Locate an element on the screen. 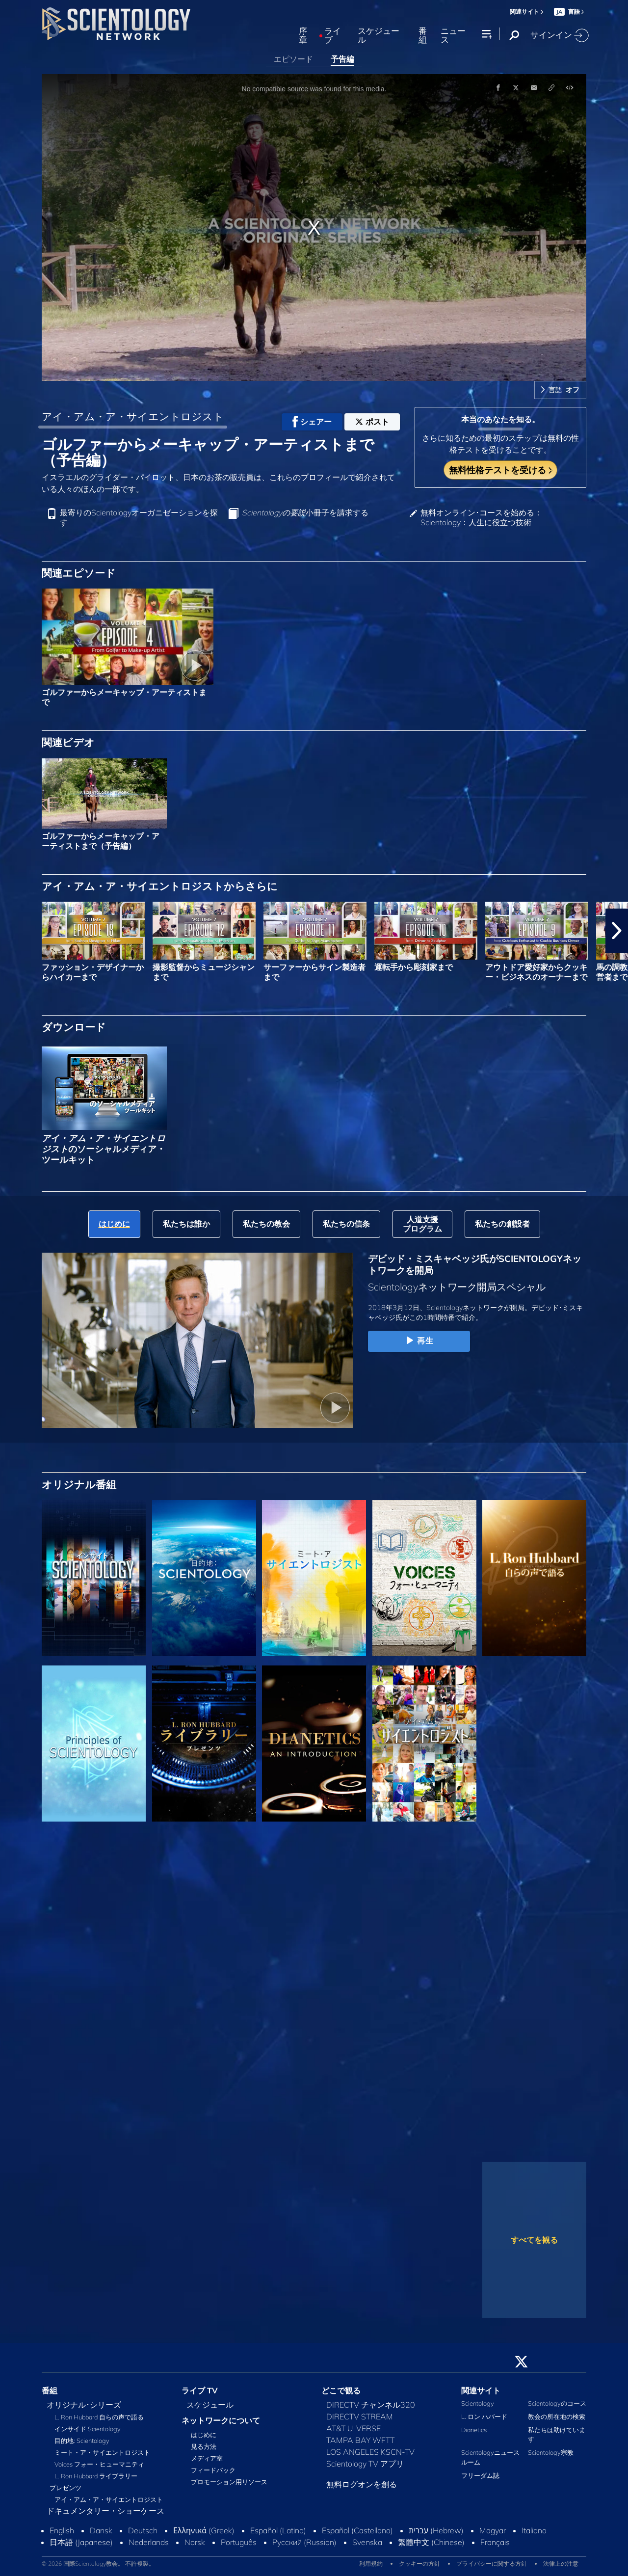 This screenshot has height=2576, width=628. フィードバック is located at coordinates (213, 2470).